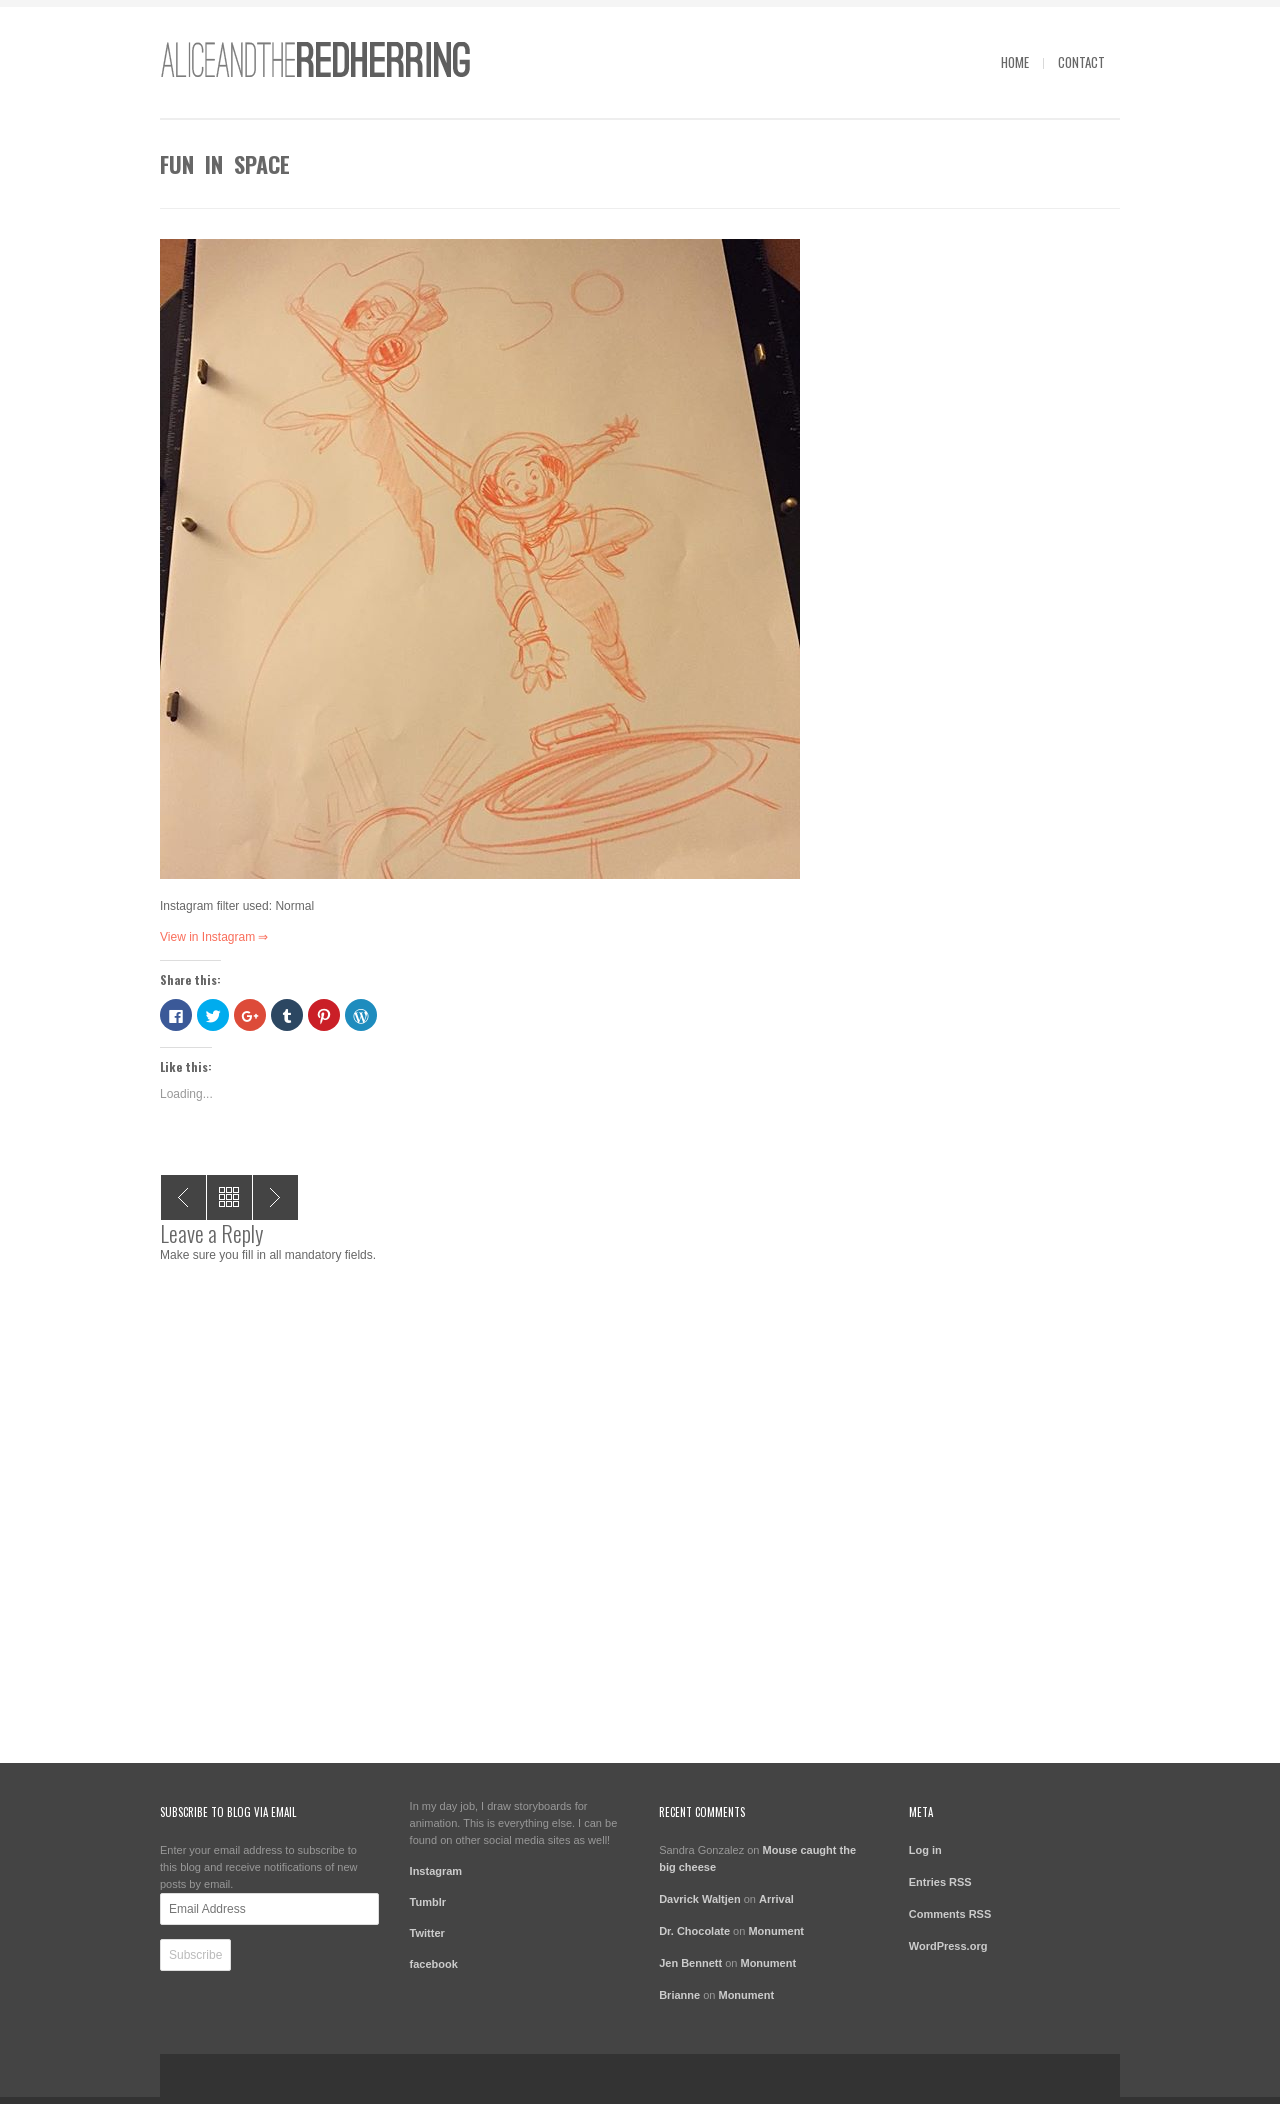 This screenshot has height=2104, width=1280. What do you see at coordinates (229, 1197) in the screenshot?
I see `All` at bounding box center [229, 1197].